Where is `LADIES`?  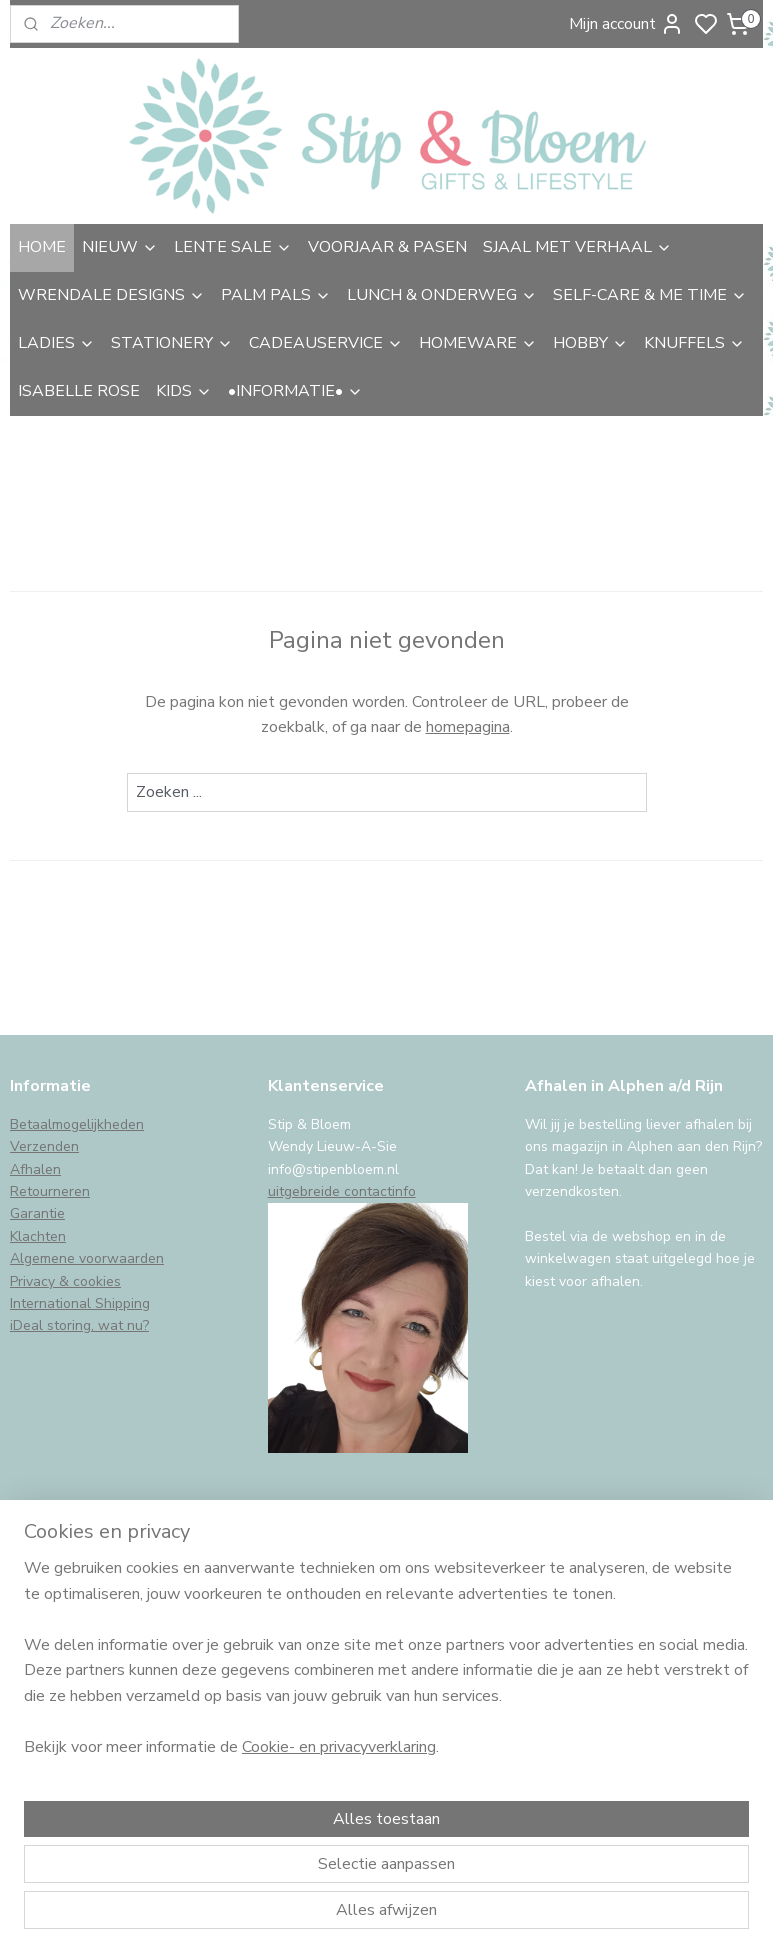
LADIES is located at coordinates (56, 343).